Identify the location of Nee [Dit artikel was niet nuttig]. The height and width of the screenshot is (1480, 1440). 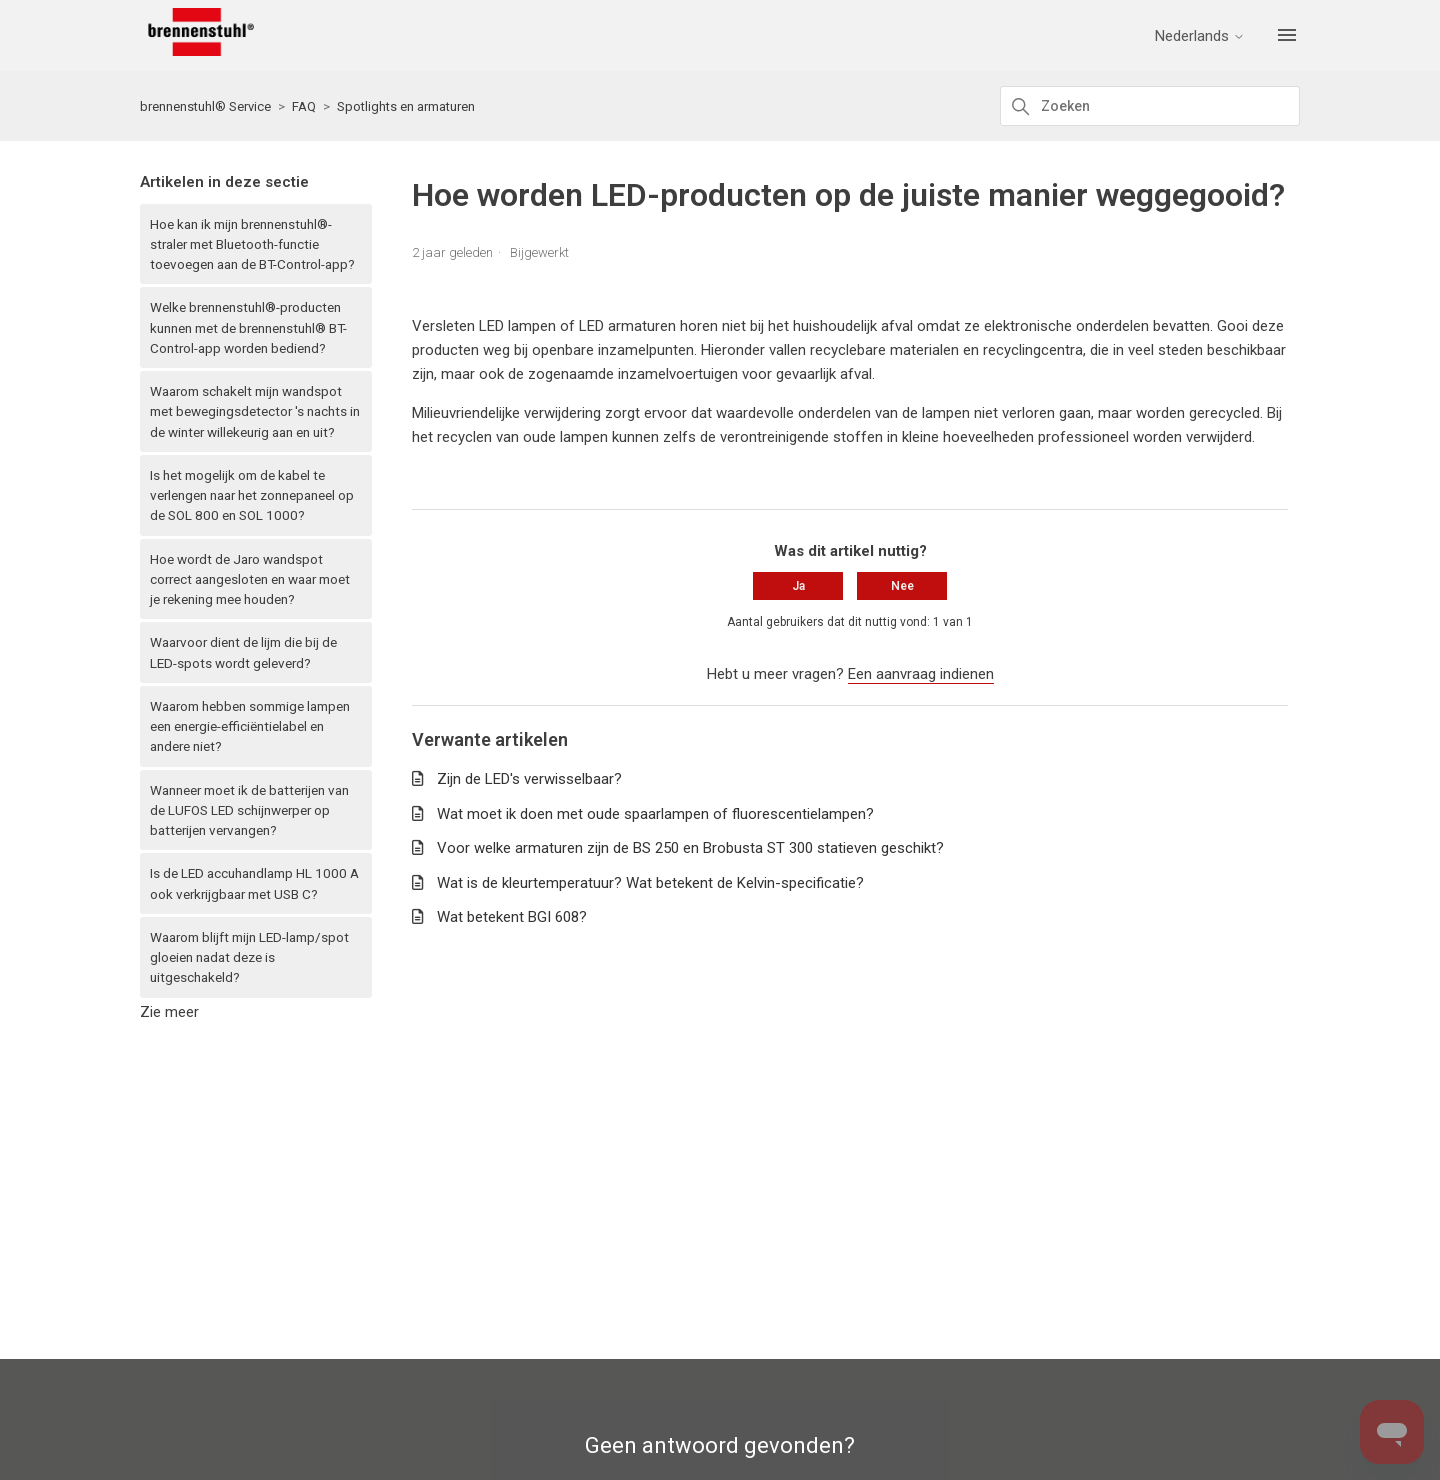
(902, 586).